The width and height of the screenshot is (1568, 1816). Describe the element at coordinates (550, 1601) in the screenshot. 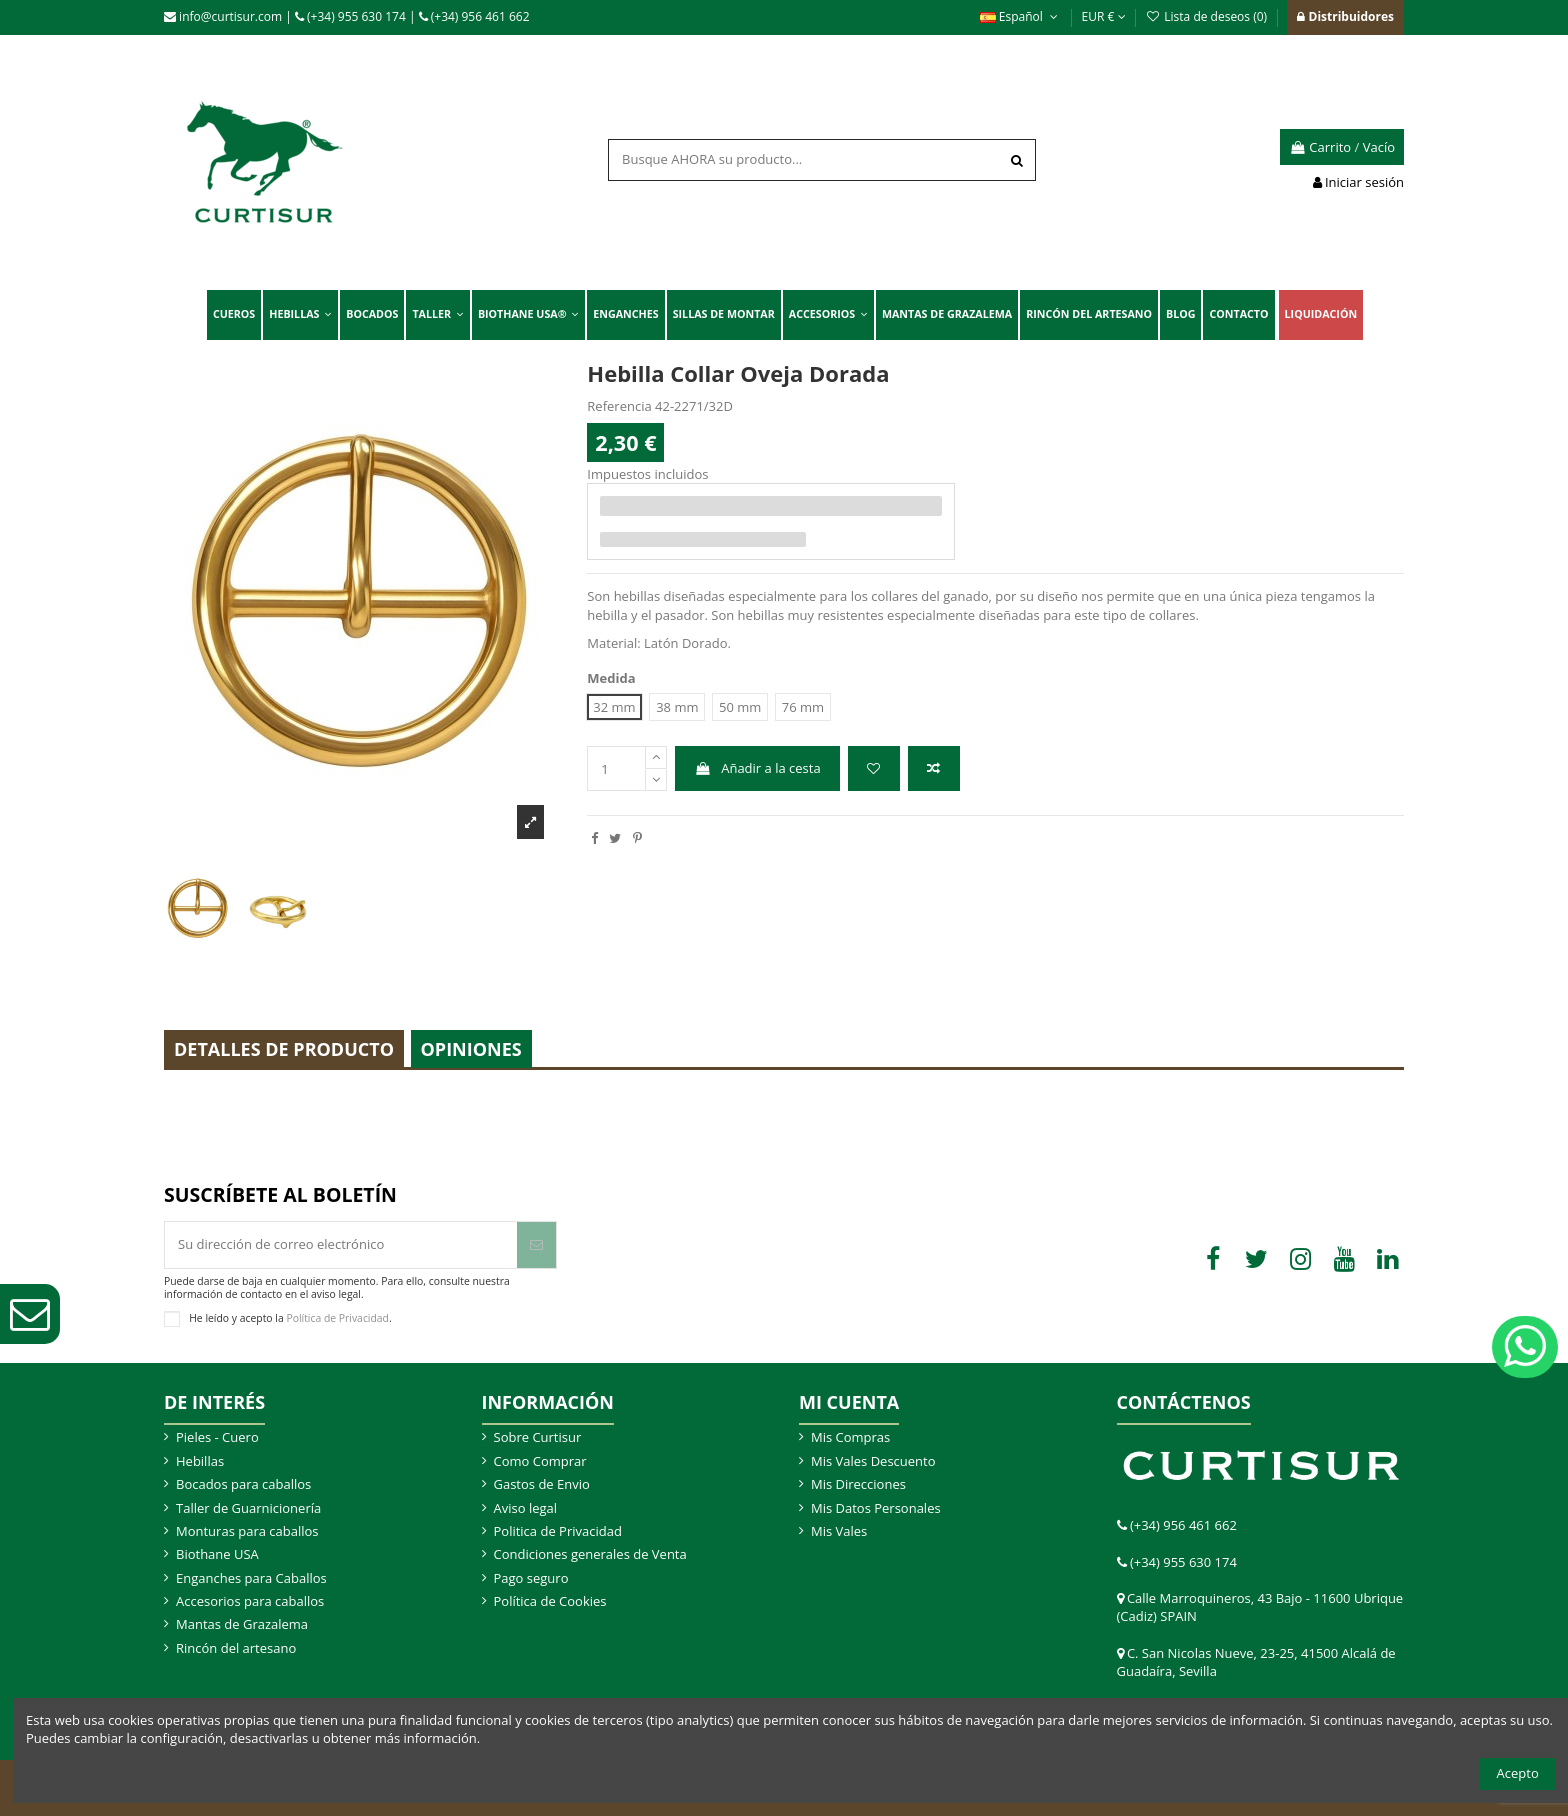

I see `Política de Cookies` at that location.